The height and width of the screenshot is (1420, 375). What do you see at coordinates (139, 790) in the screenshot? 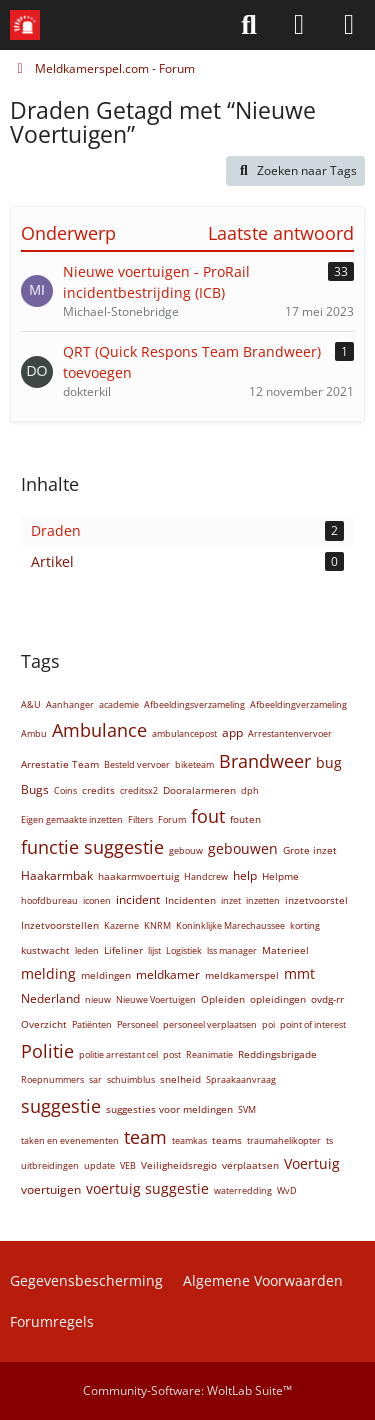
I see `creditsx2` at bounding box center [139, 790].